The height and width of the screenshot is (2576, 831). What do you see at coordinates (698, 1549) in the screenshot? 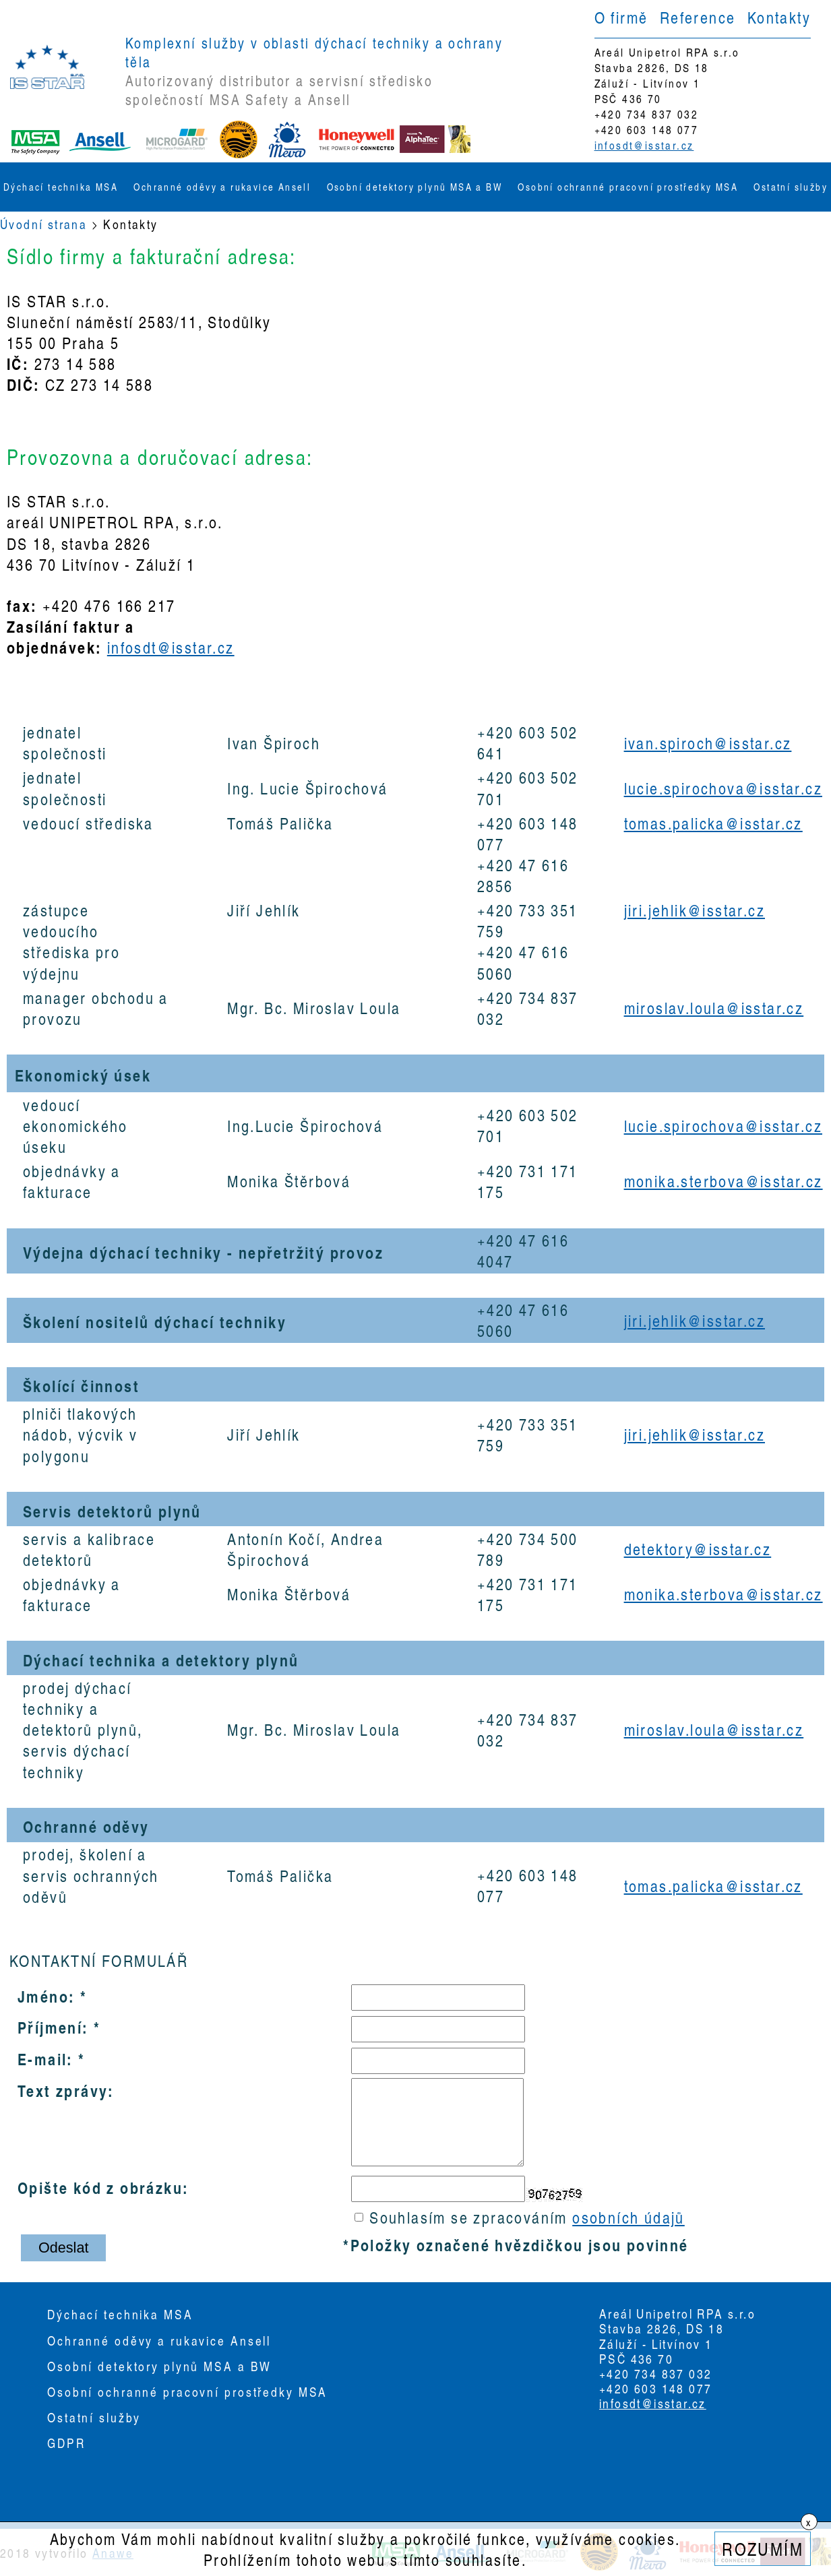
I see `detektory@isstar.cz` at bounding box center [698, 1549].